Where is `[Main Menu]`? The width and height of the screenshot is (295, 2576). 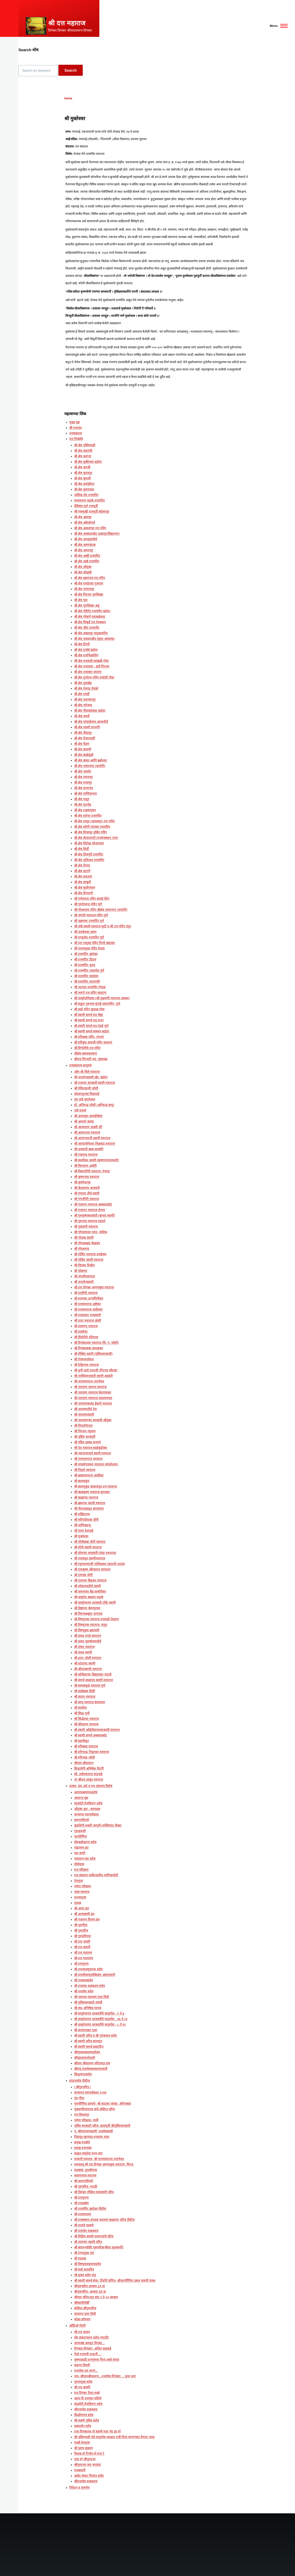 [Main Menu] is located at coordinates (277, 25).